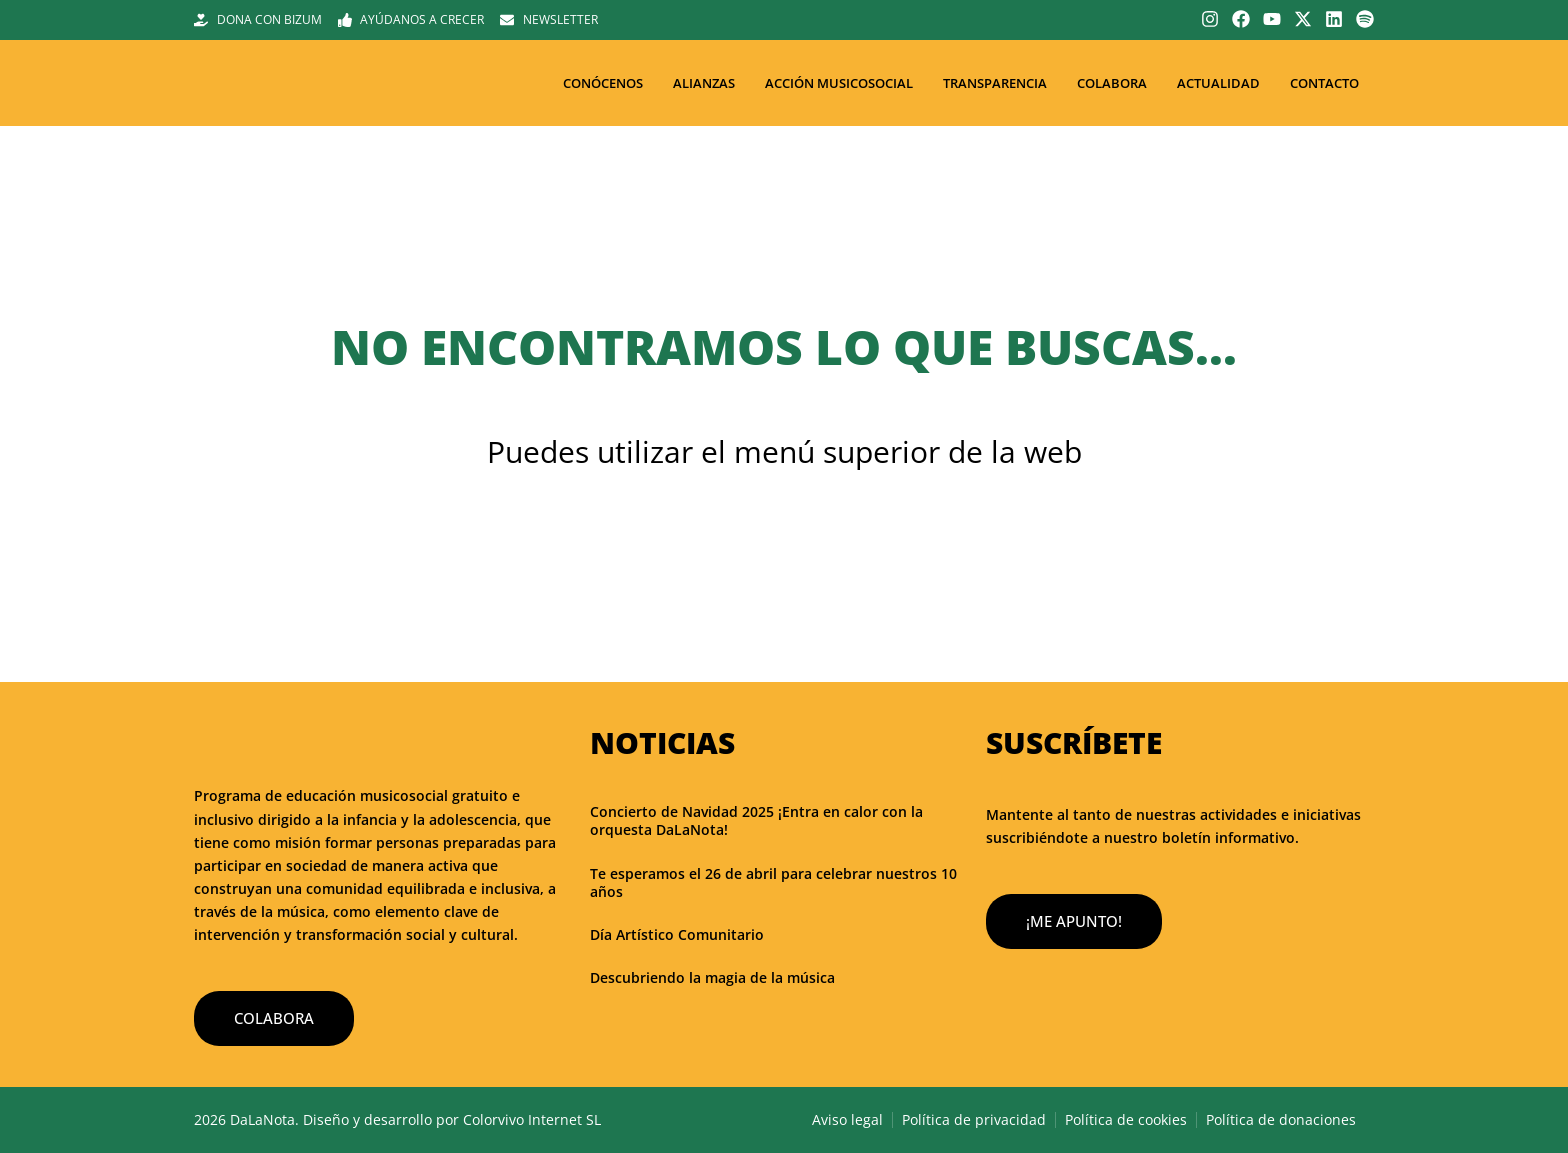  Describe the element at coordinates (712, 977) in the screenshot. I see `Descubriendo la magia de la música` at that location.